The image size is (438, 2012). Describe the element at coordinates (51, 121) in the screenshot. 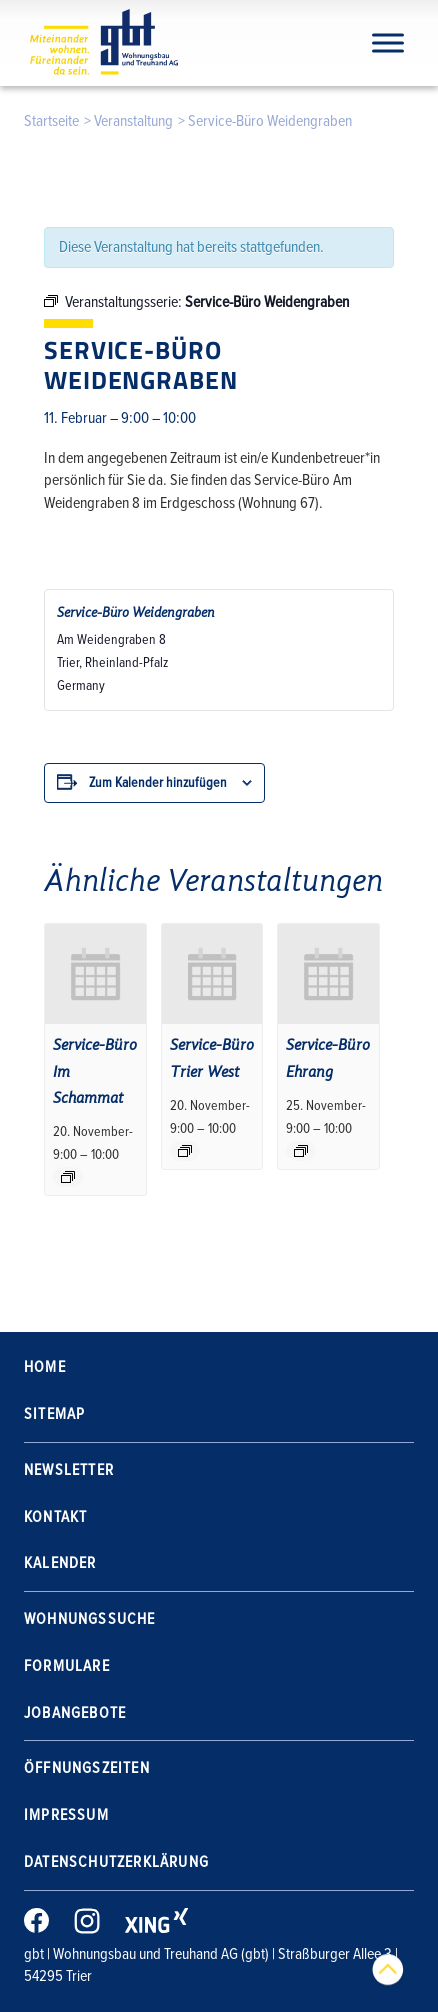

I see `Startseite` at that location.